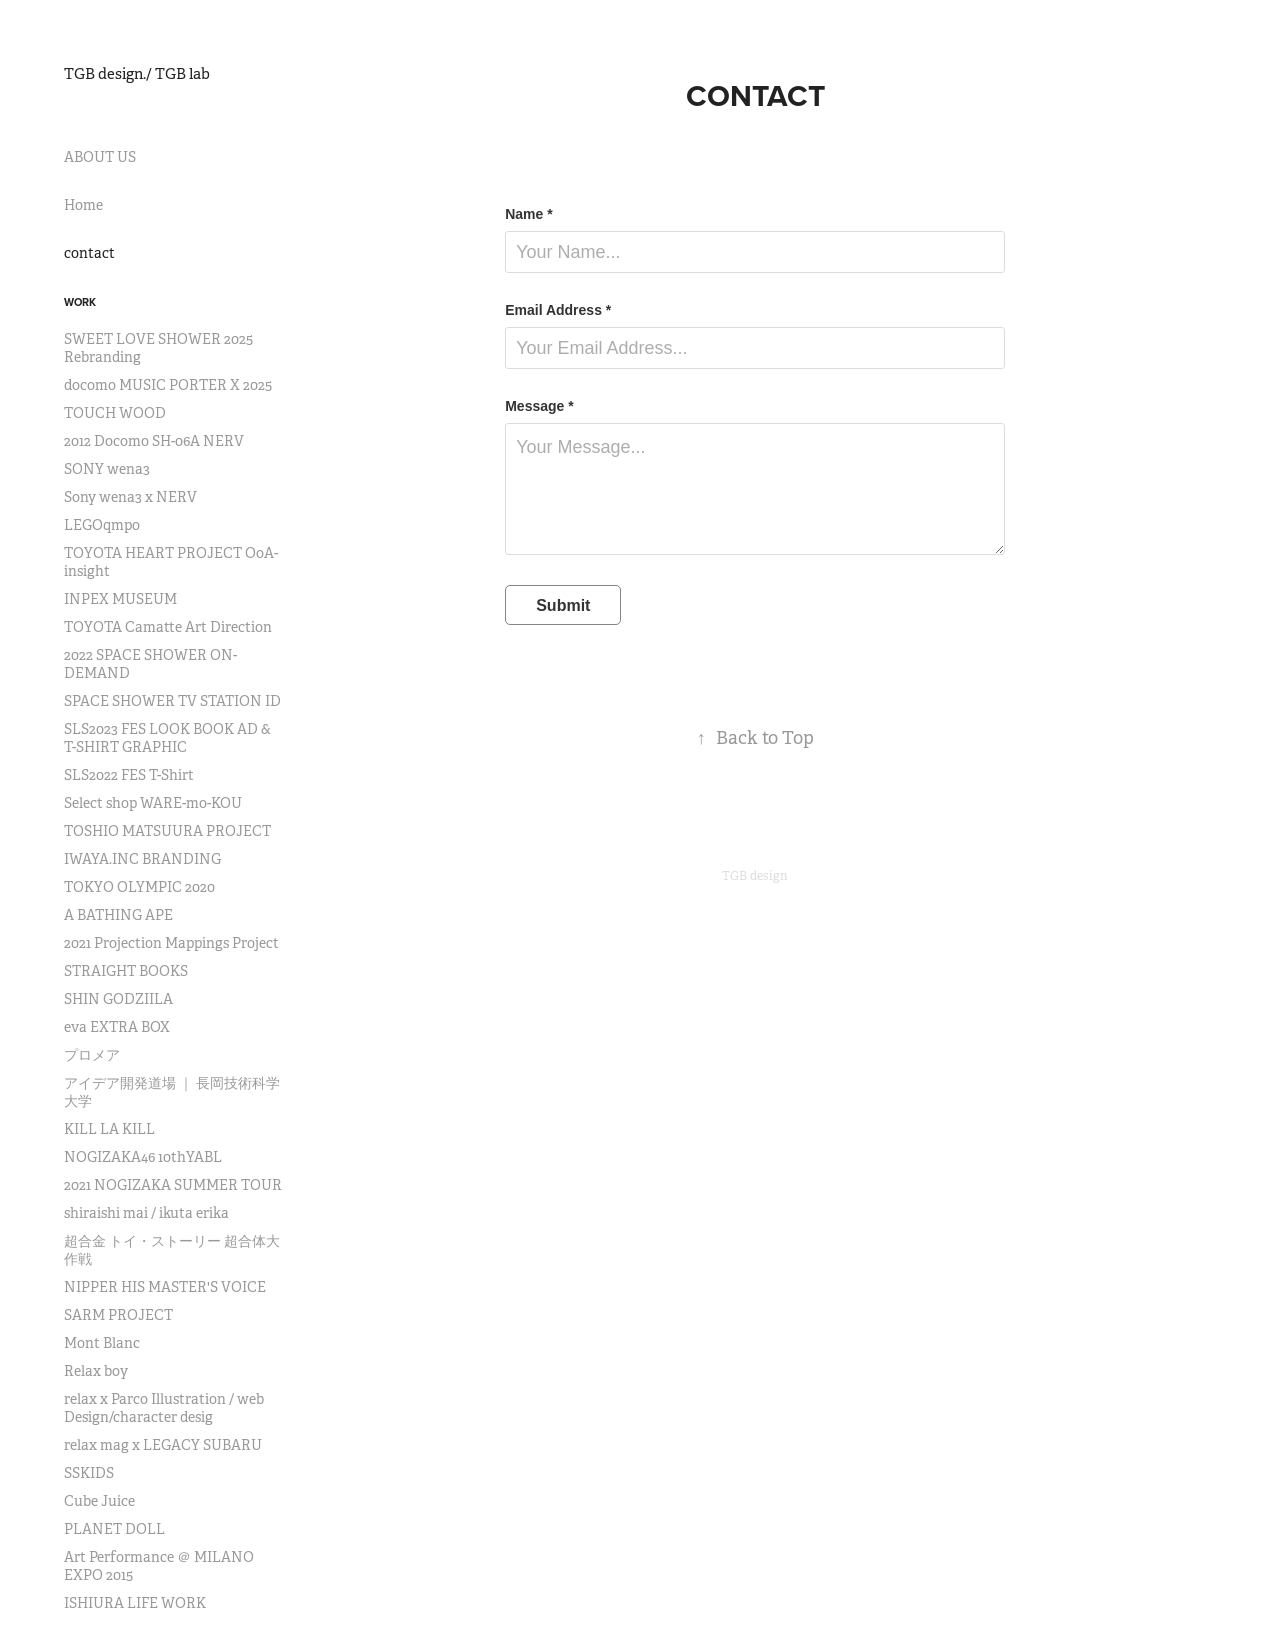  Describe the element at coordinates (139, 887) in the screenshot. I see `TOKYO OLYMPIC 2020` at that location.